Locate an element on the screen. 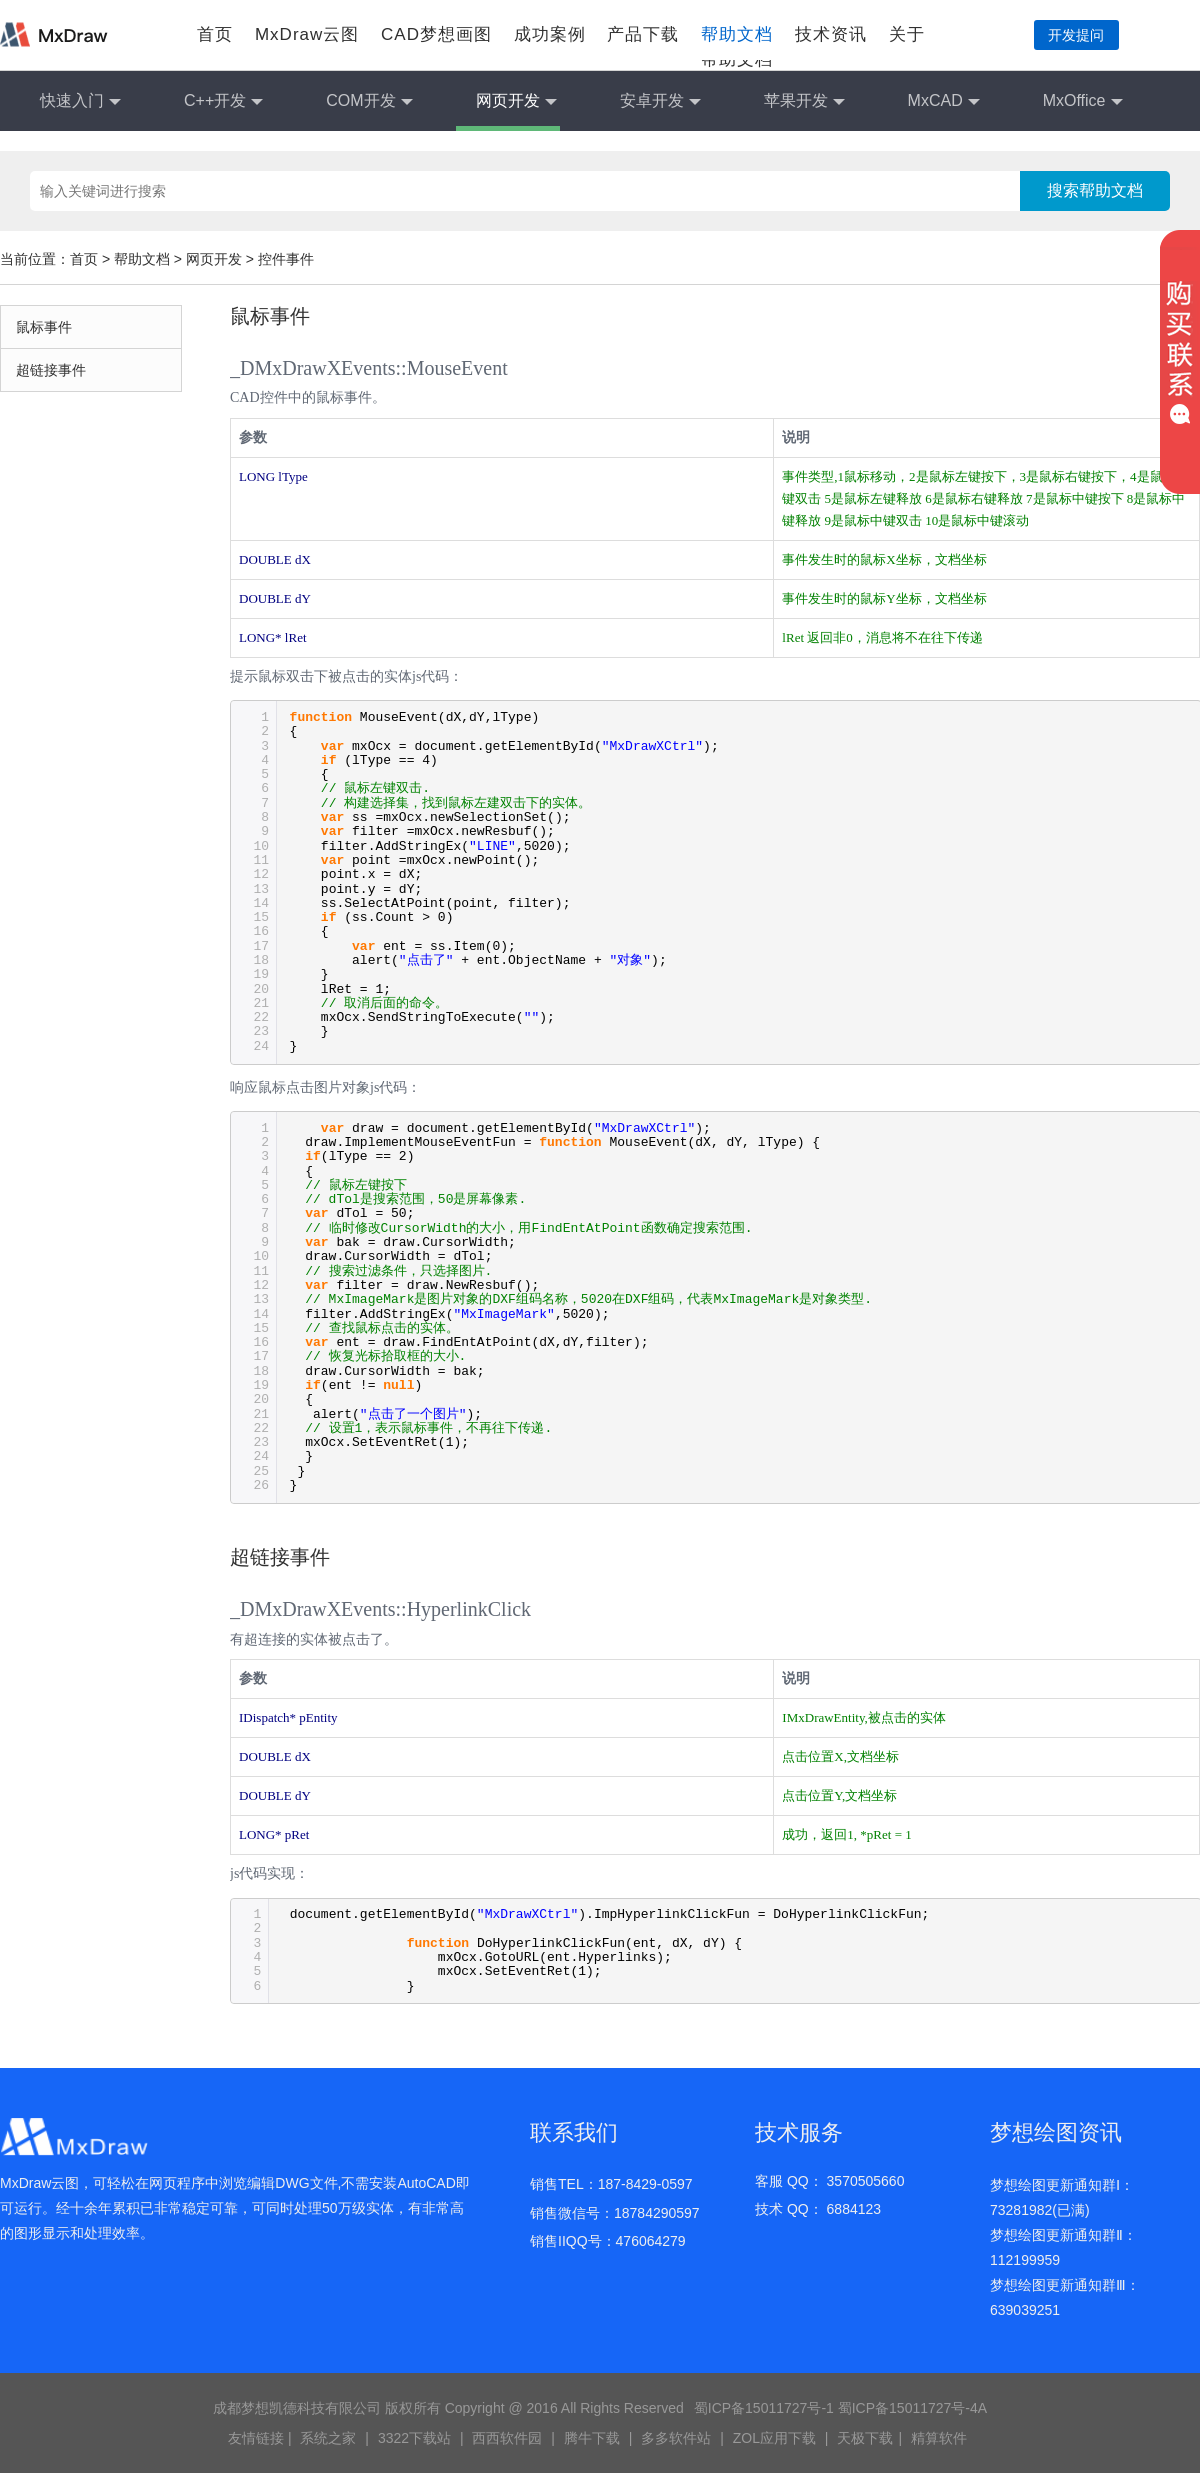 This screenshot has height=2473, width=1200. COM开发 is located at coordinates (369, 101).